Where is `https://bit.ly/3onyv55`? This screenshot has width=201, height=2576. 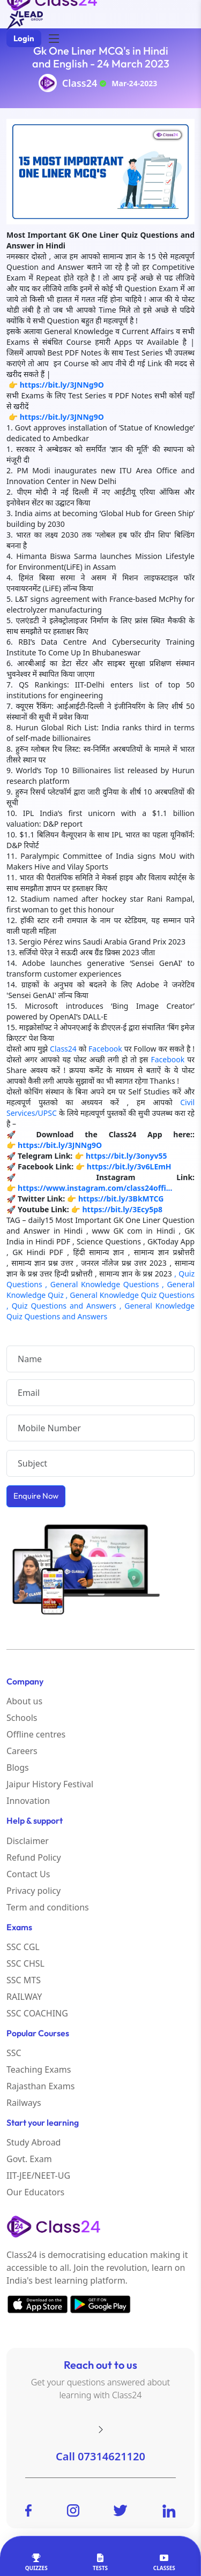 https://bit.ly/3onyv55 is located at coordinates (126, 1156).